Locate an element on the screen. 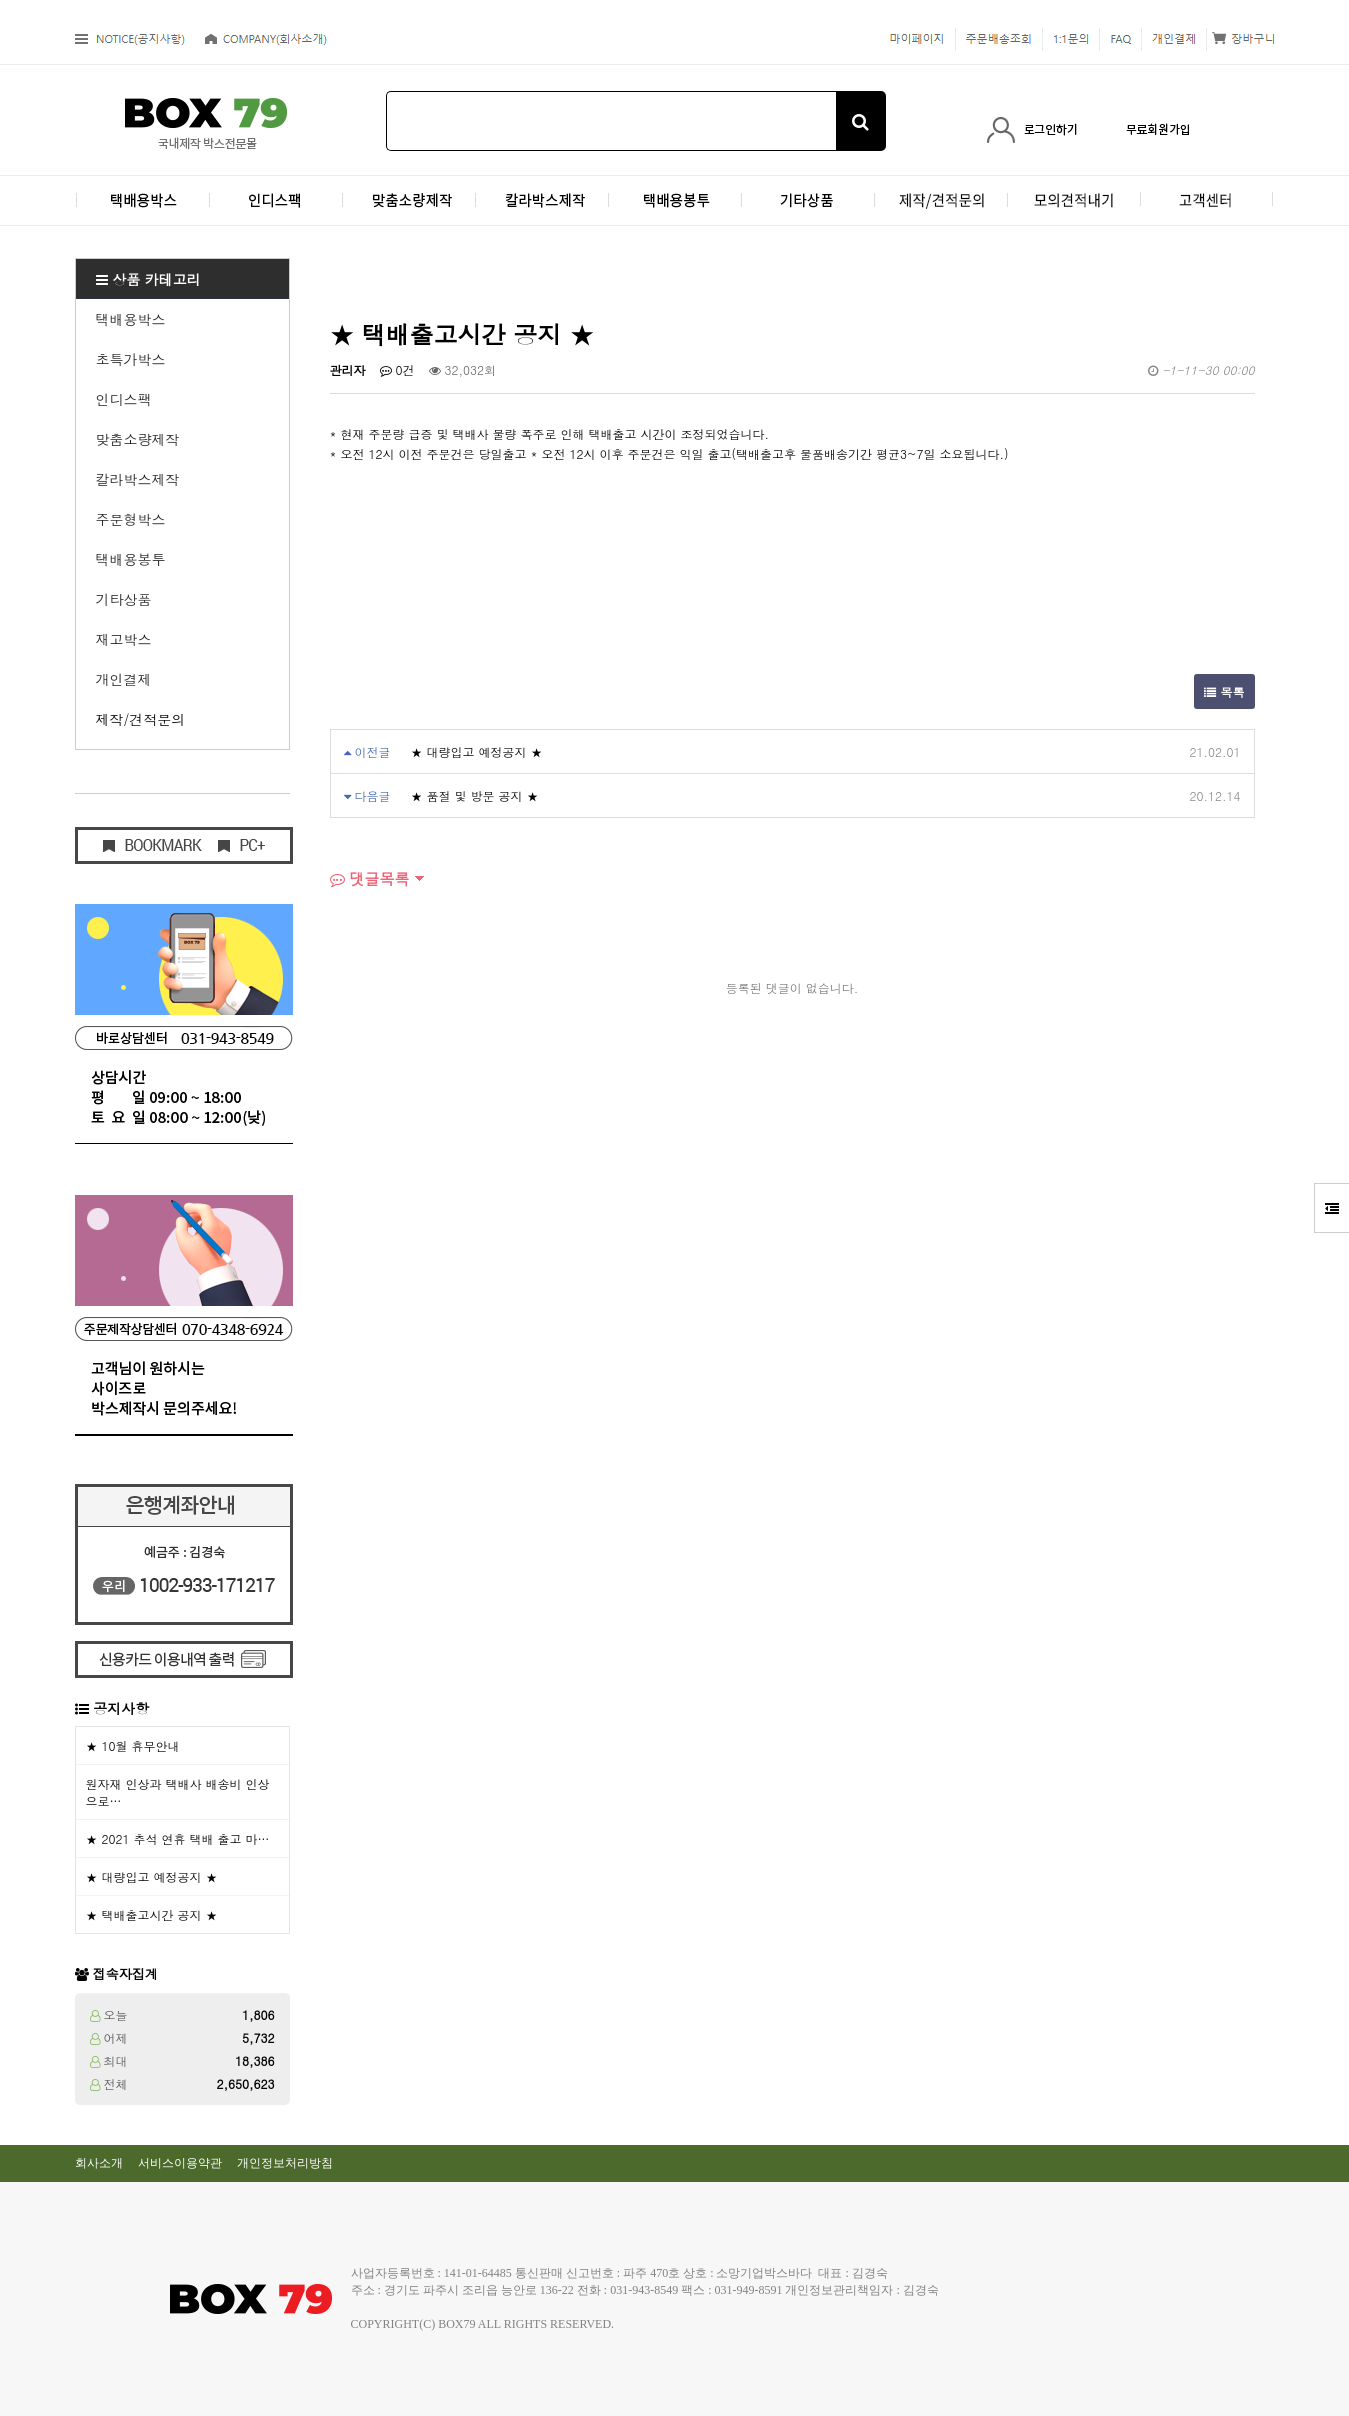  0건 is located at coordinates (397, 369).